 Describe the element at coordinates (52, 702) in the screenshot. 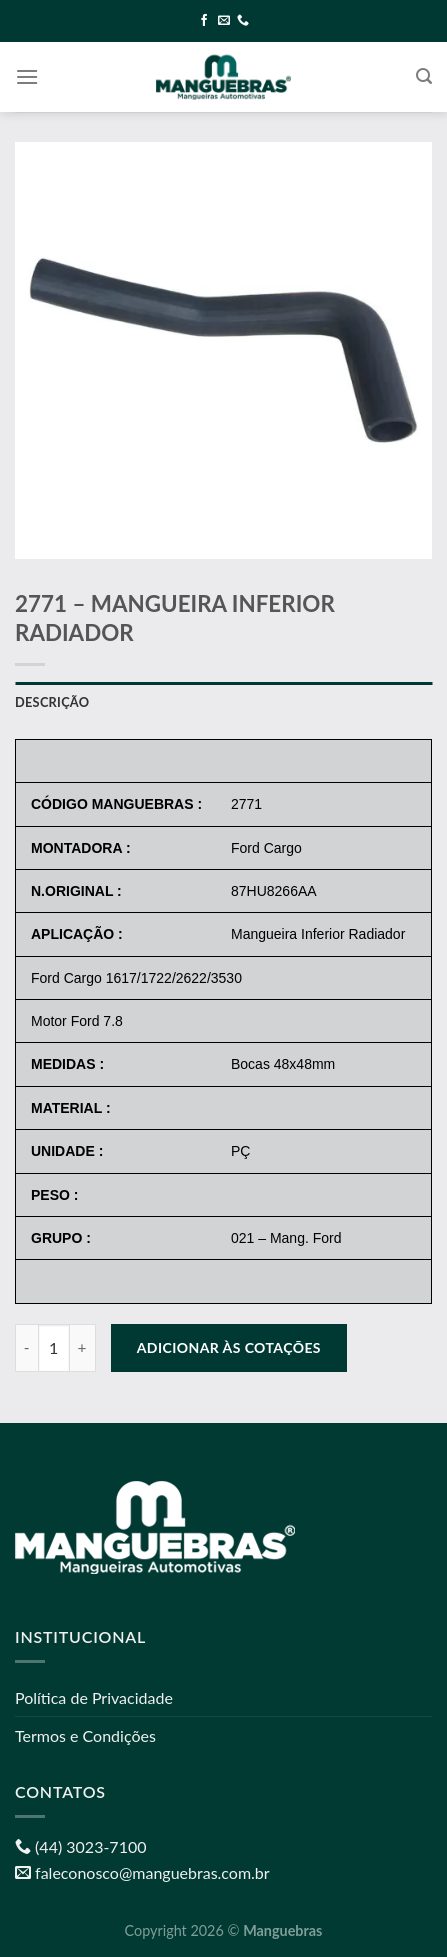

I see `Descrição [tab]` at that location.